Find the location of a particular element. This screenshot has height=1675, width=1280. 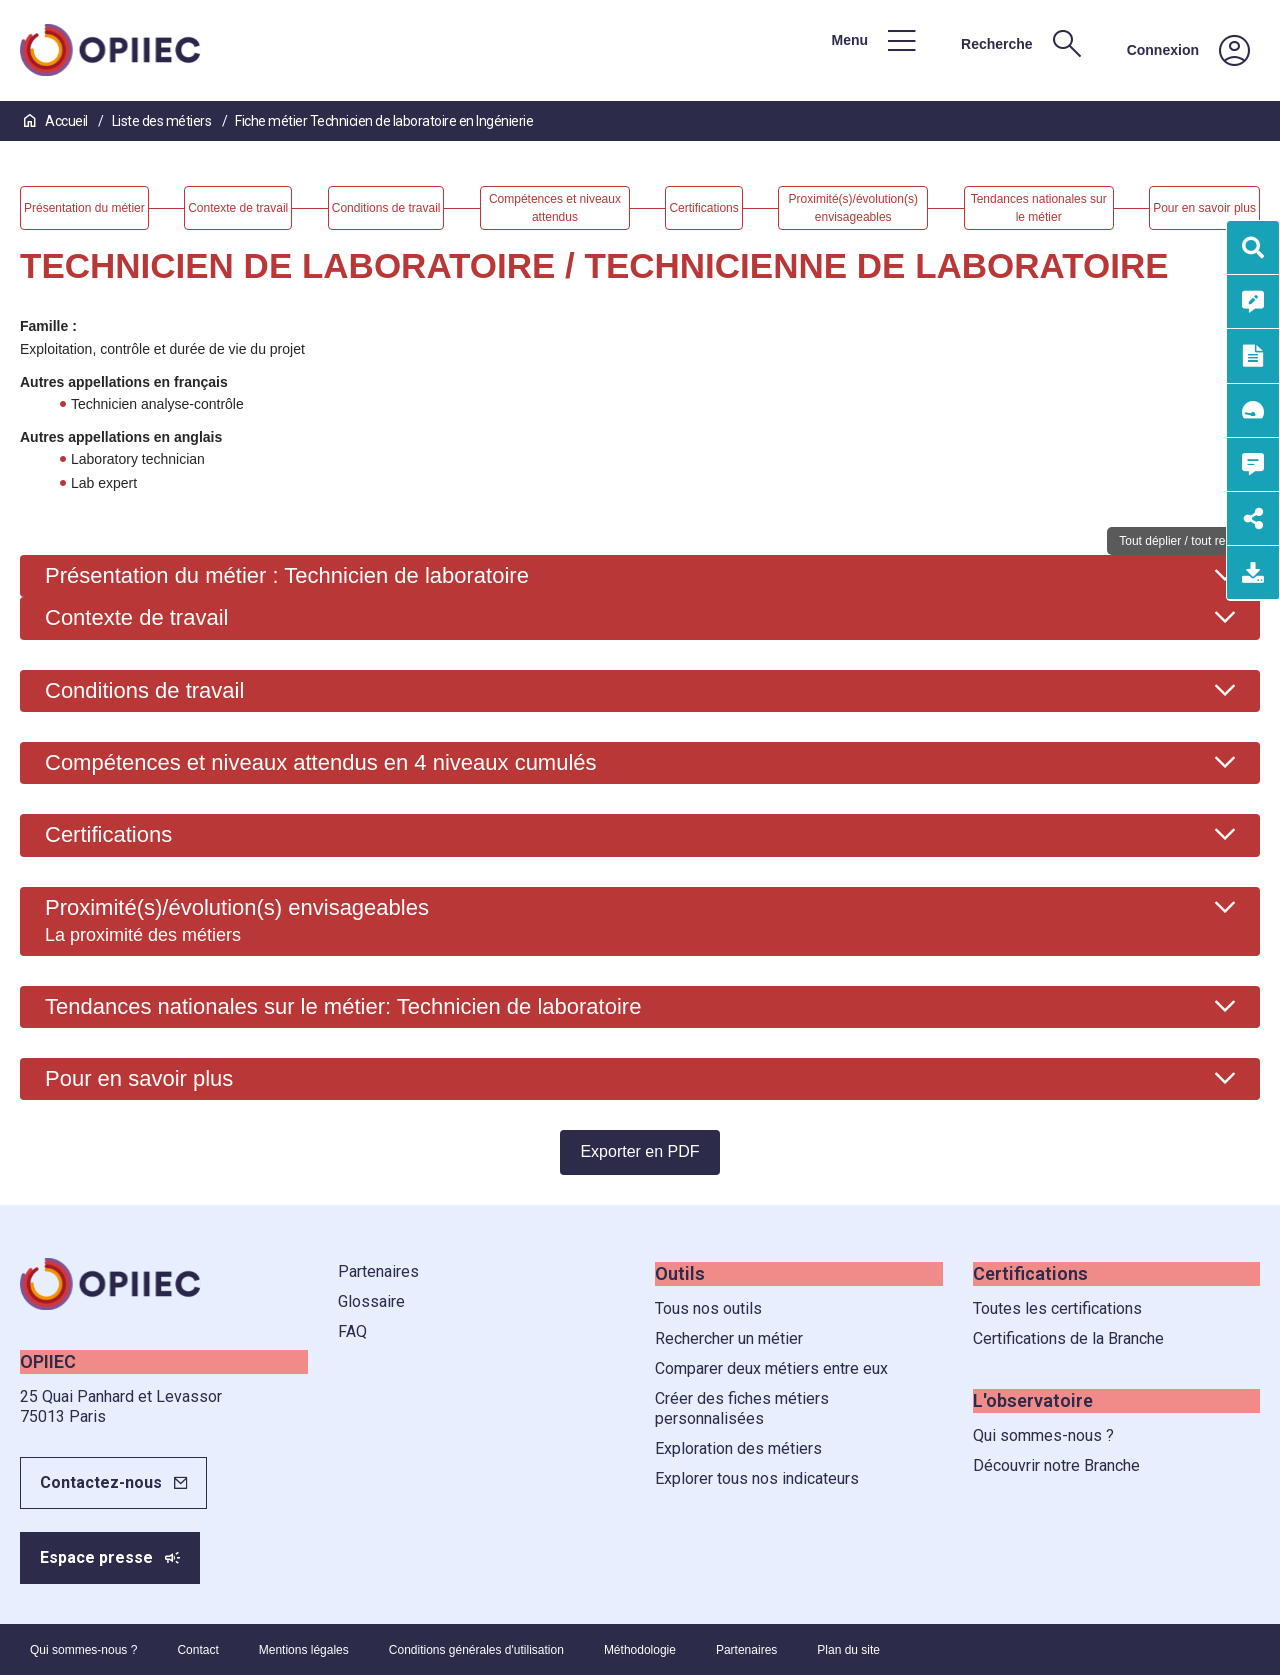

Contactez-nous is located at coordinates (101, 1482).